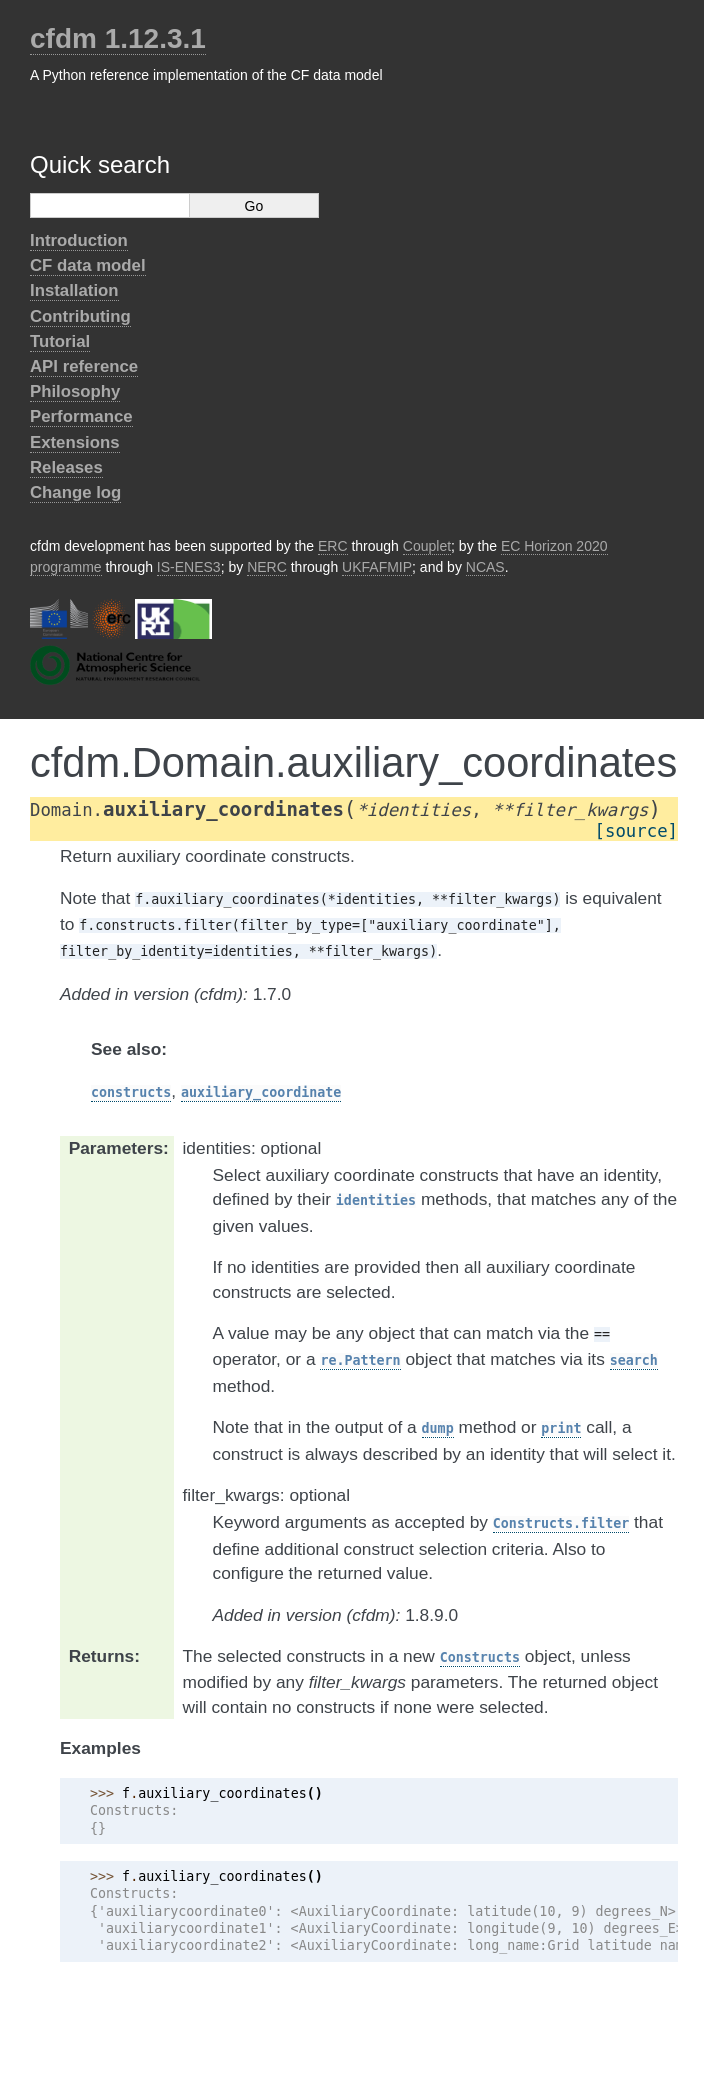 This screenshot has width=708, height=2100. Describe the element at coordinates (333, 546) in the screenshot. I see `ERC` at that location.